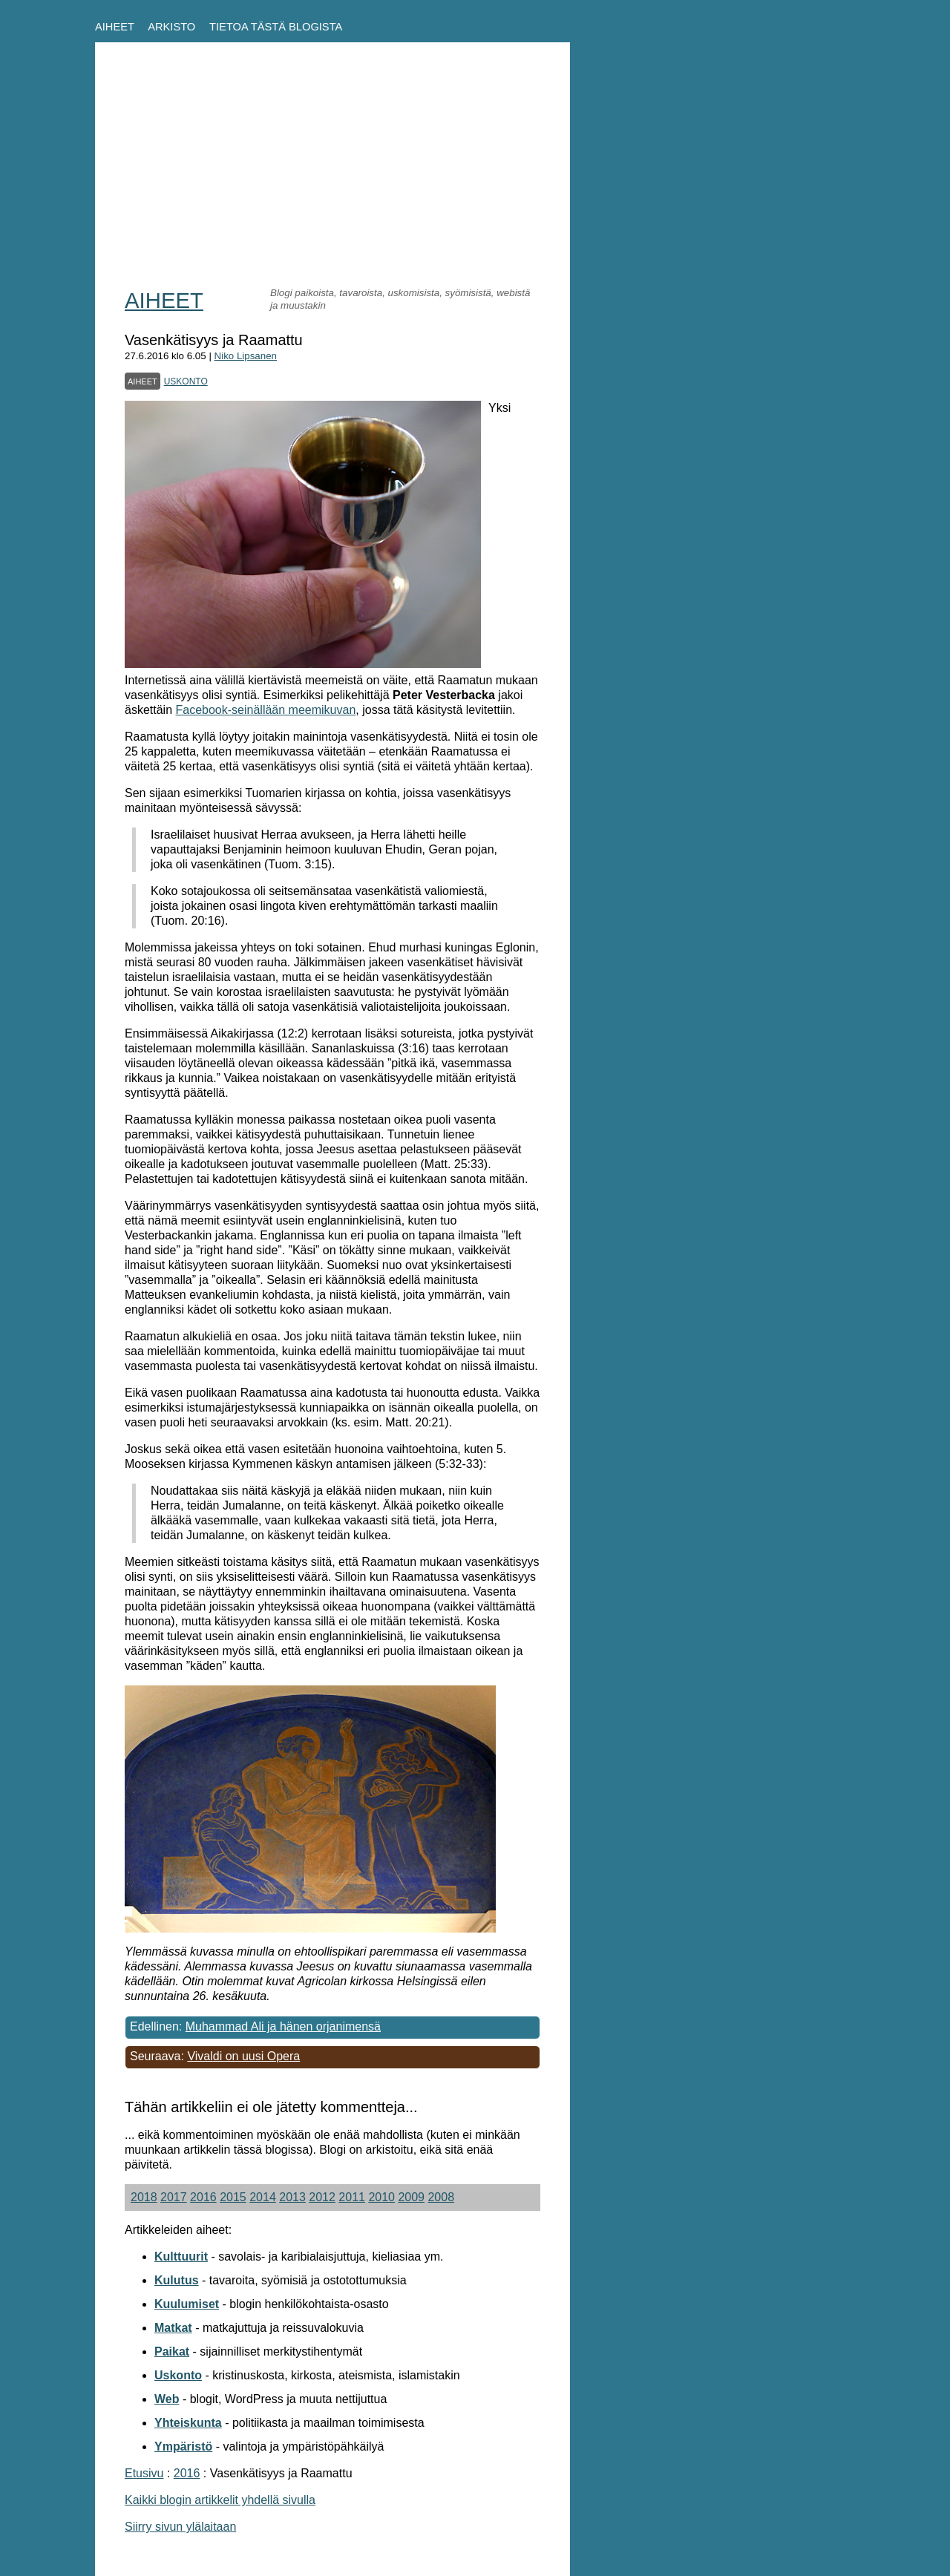  What do you see at coordinates (180, 2526) in the screenshot?
I see `Siirry sivun ylälaitaan` at bounding box center [180, 2526].